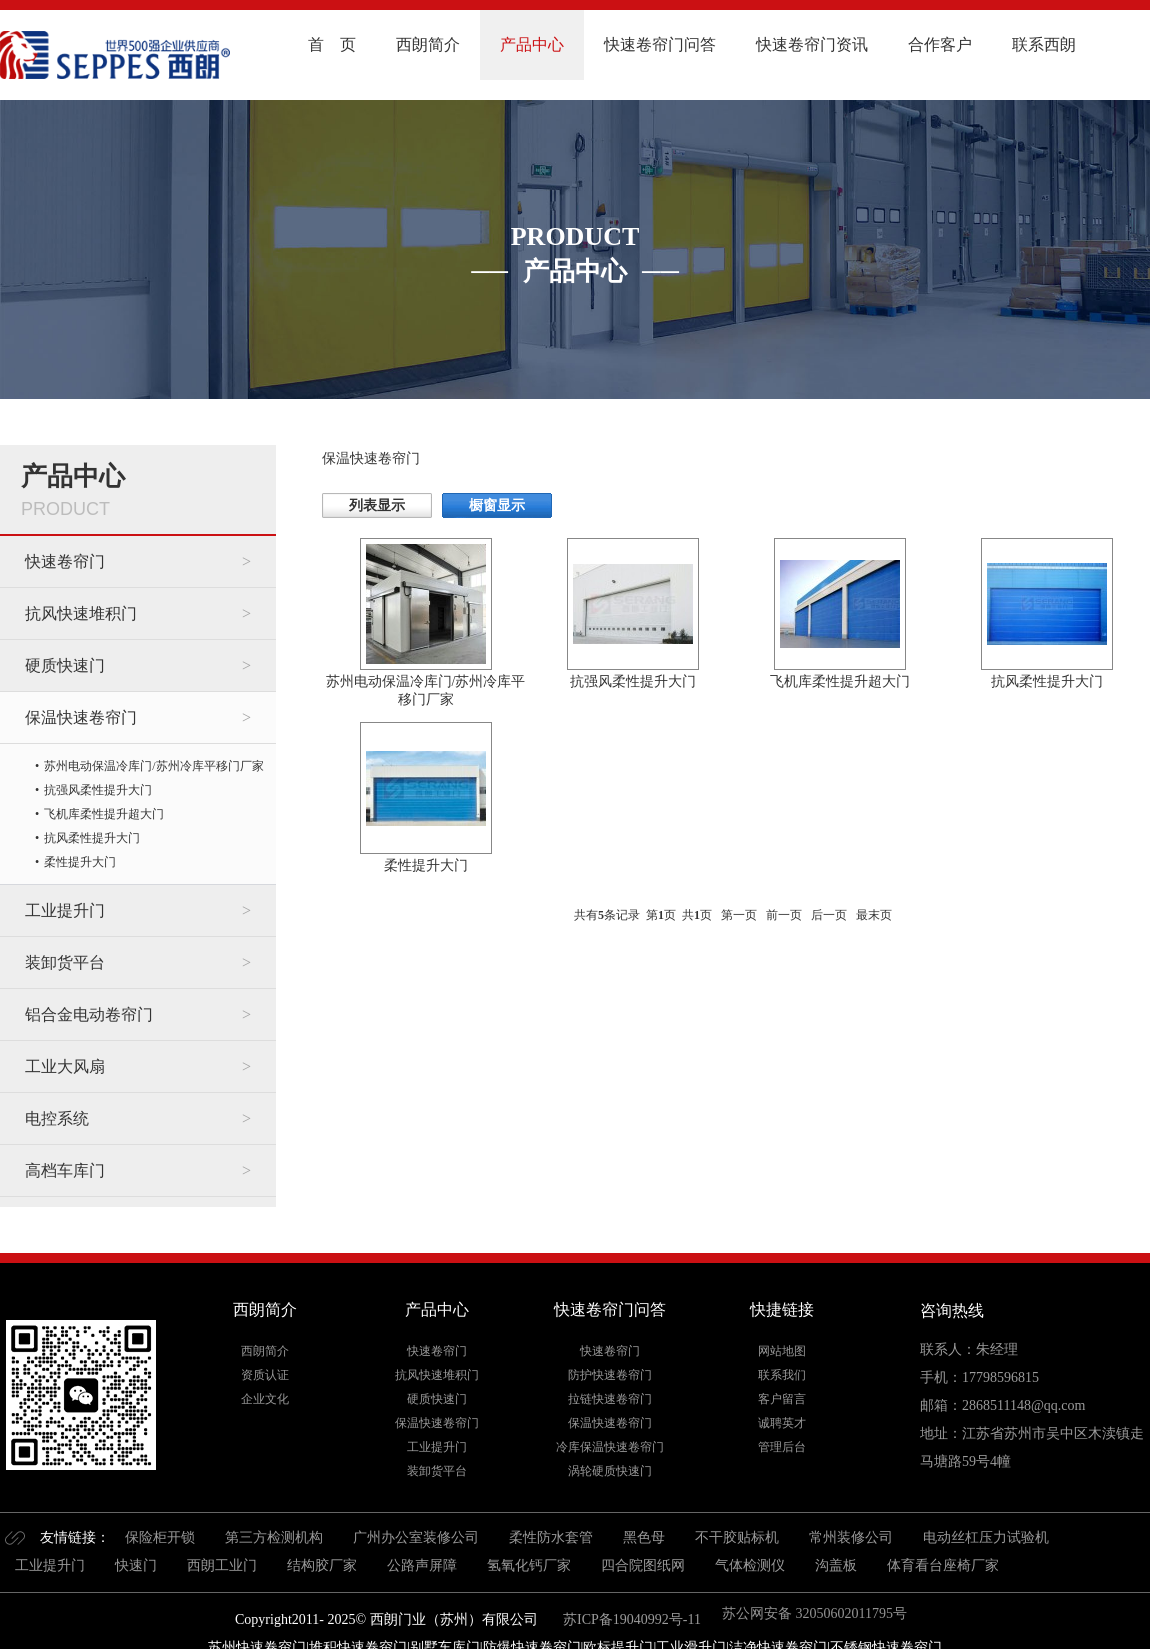 Image resolution: width=1150 pixels, height=1649 pixels. I want to click on 高档车库门, so click(65, 1170).